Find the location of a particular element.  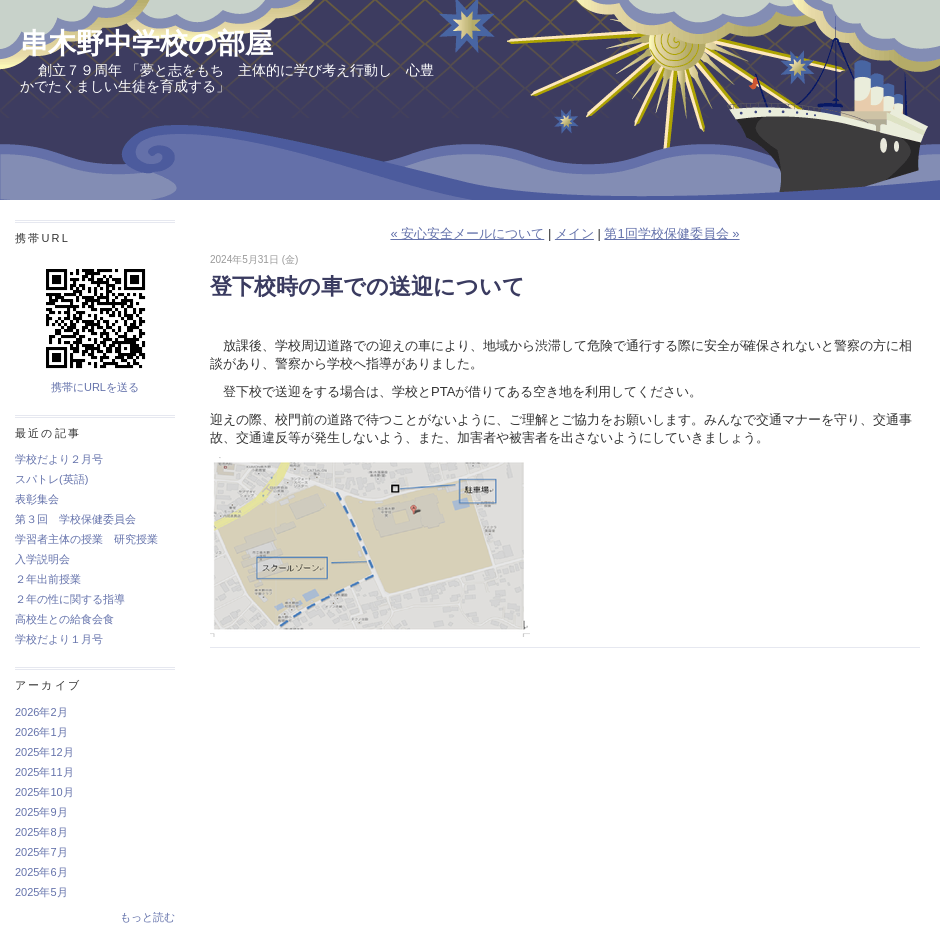

2025年9月 is located at coordinates (41, 812).